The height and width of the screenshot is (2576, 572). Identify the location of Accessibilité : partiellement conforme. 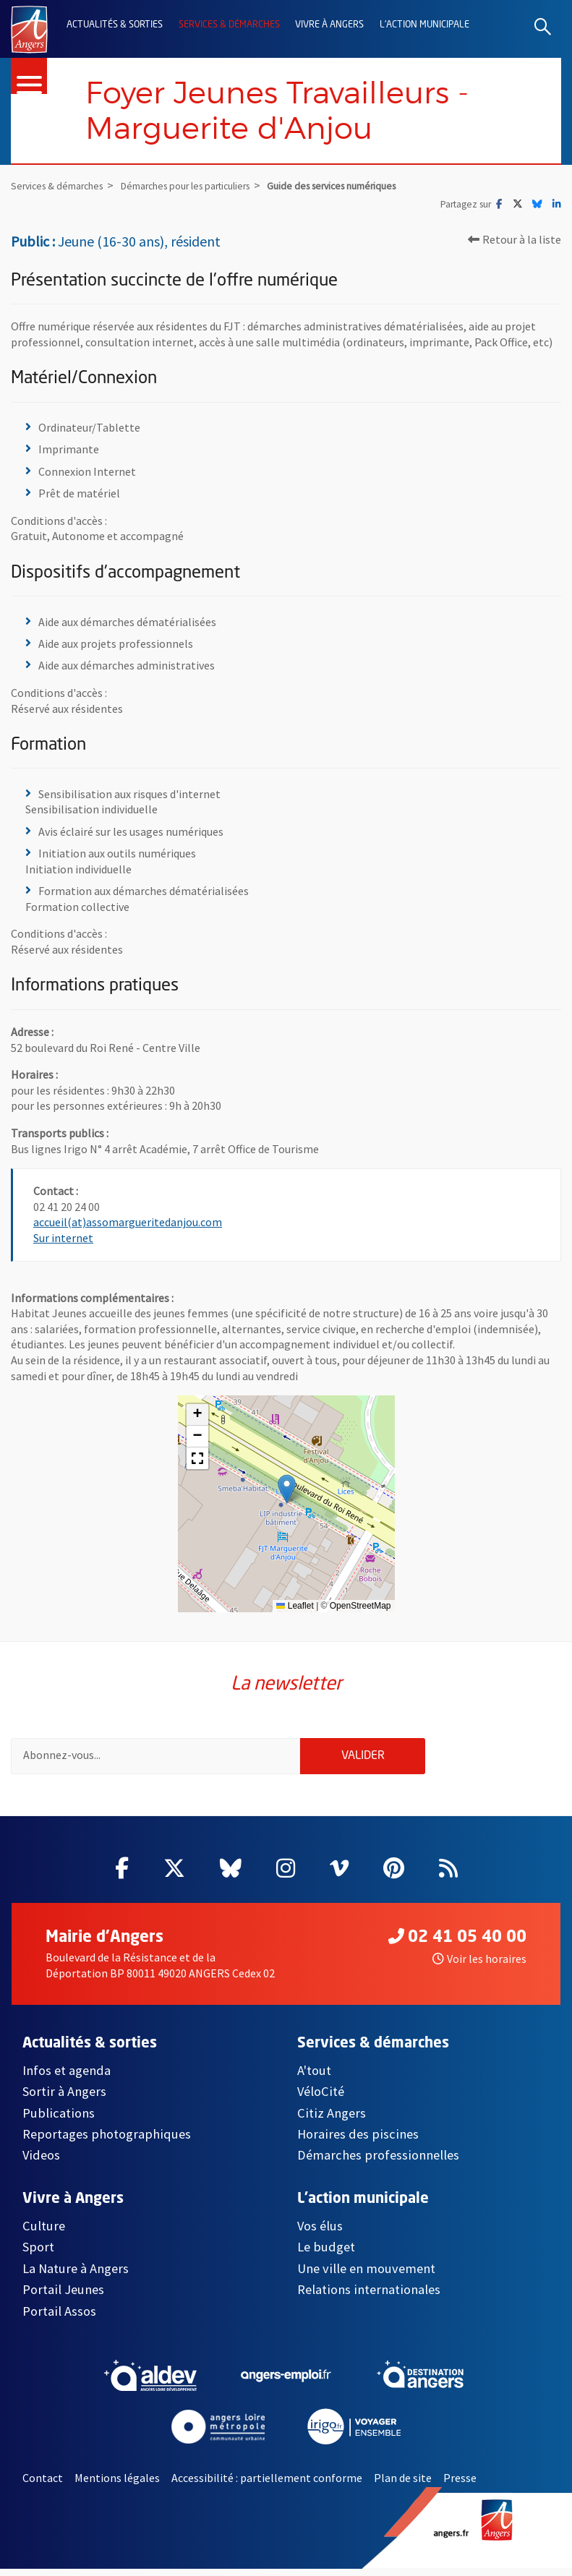
(266, 2485).